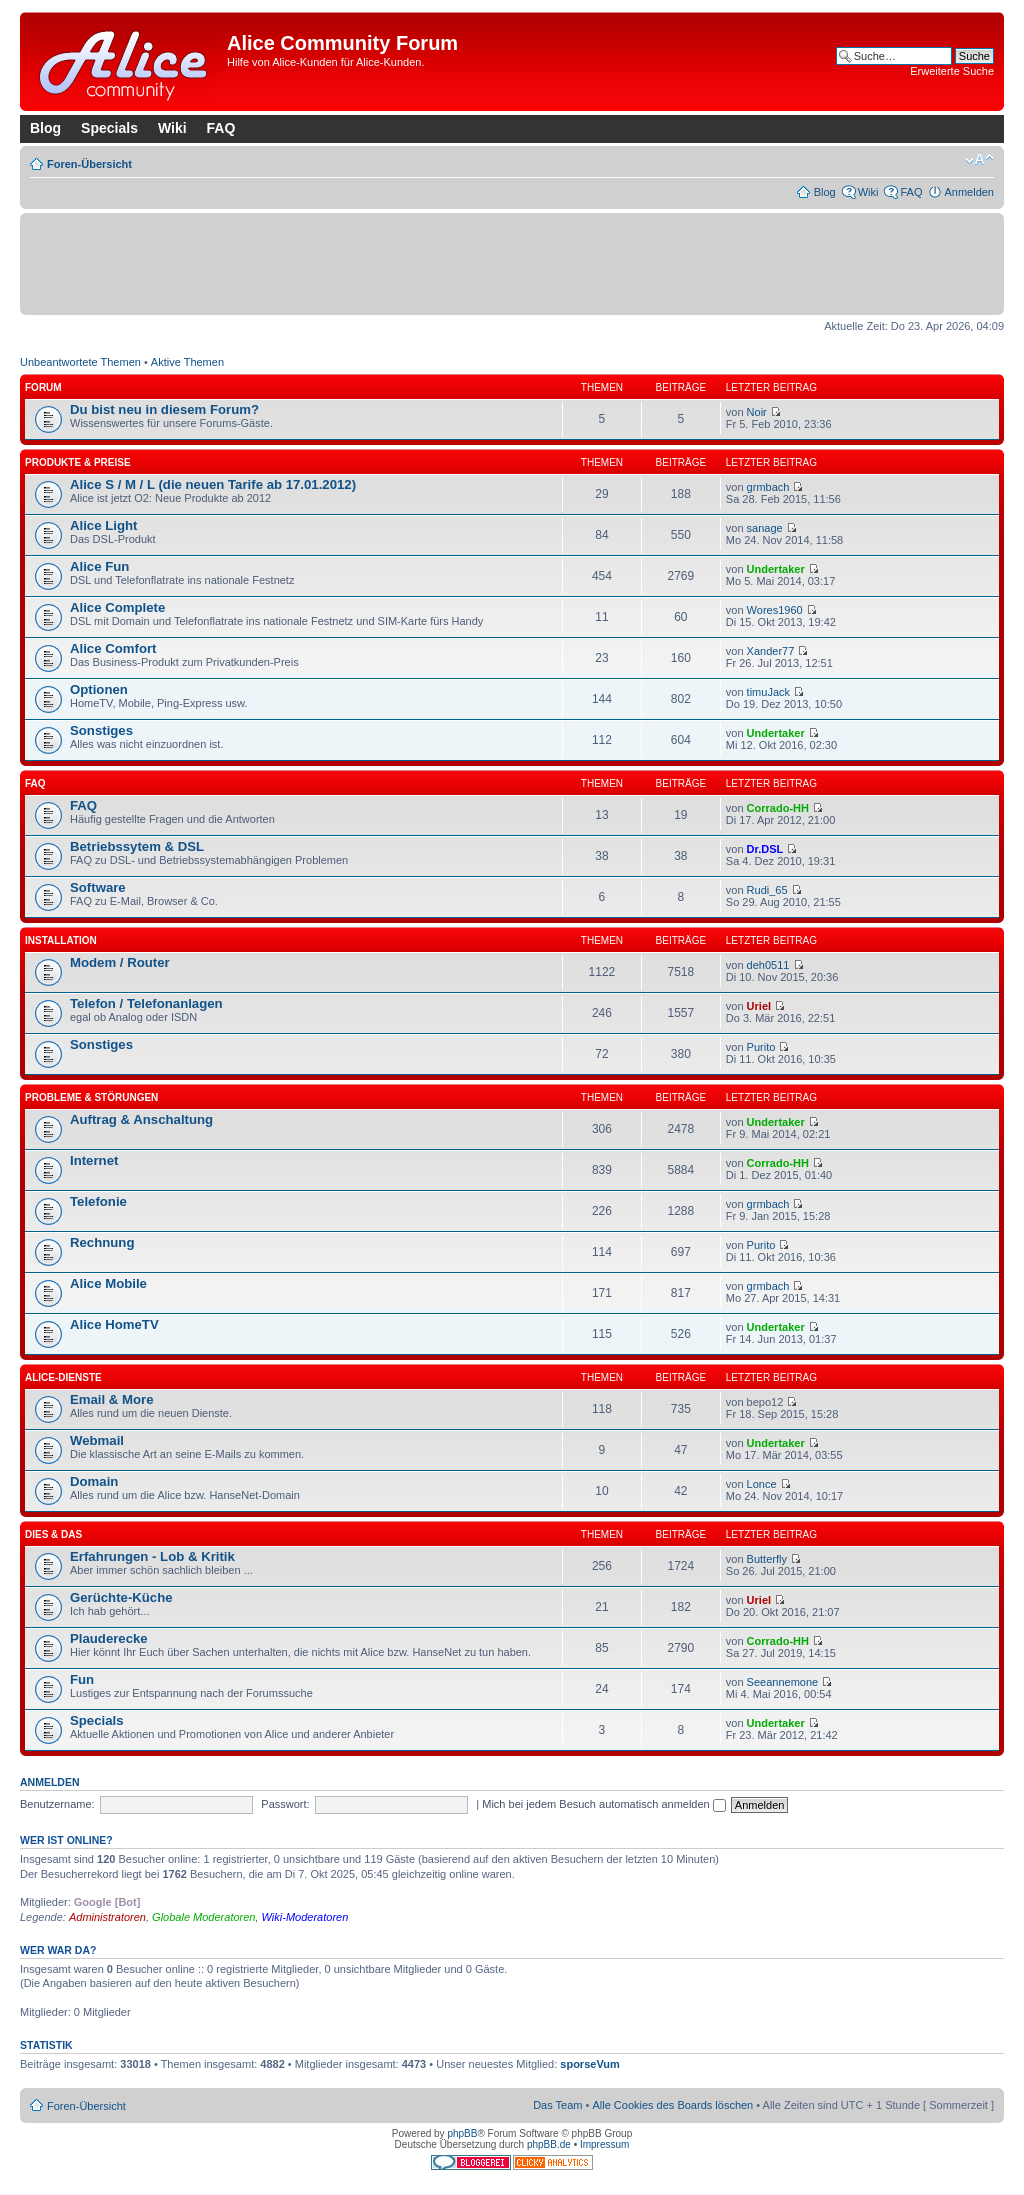  What do you see at coordinates (109, 128) in the screenshot?
I see `Specials` at bounding box center [109, 128].